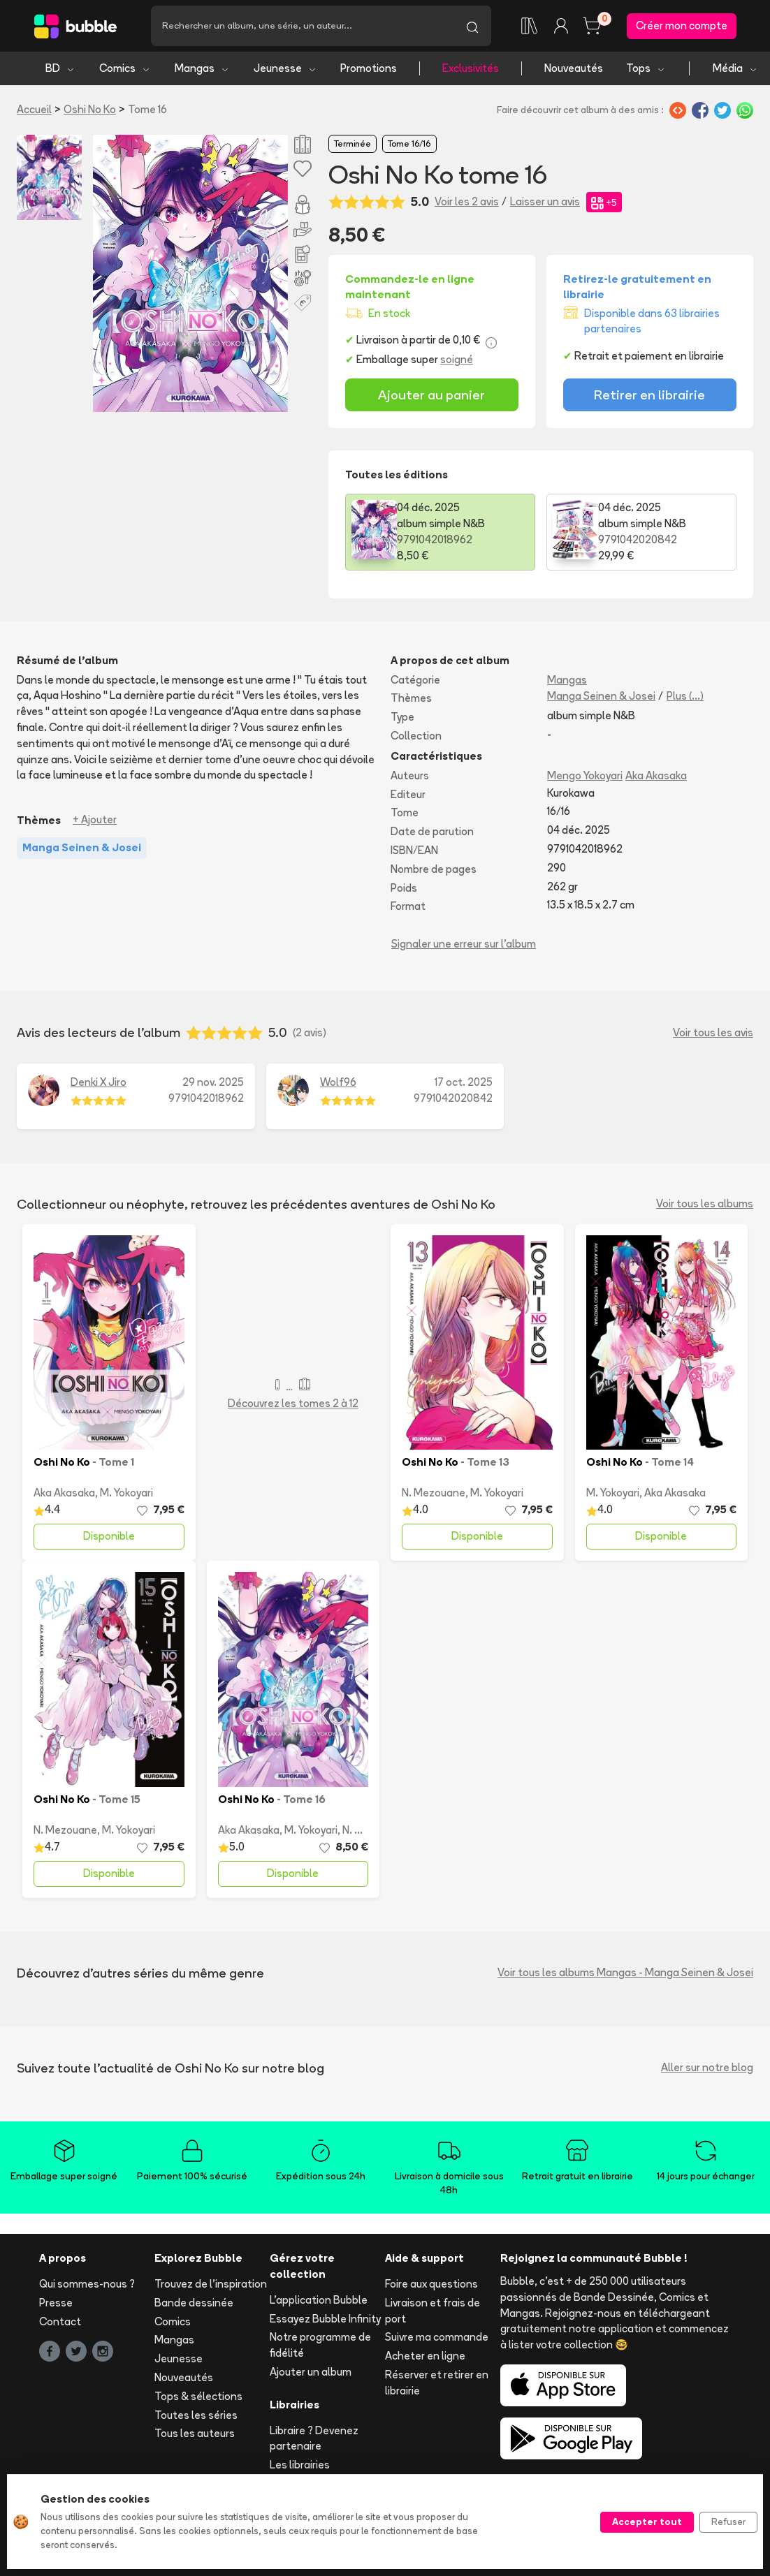  I want to click on Réserver et retirer en librairie, so click(436, 2382).